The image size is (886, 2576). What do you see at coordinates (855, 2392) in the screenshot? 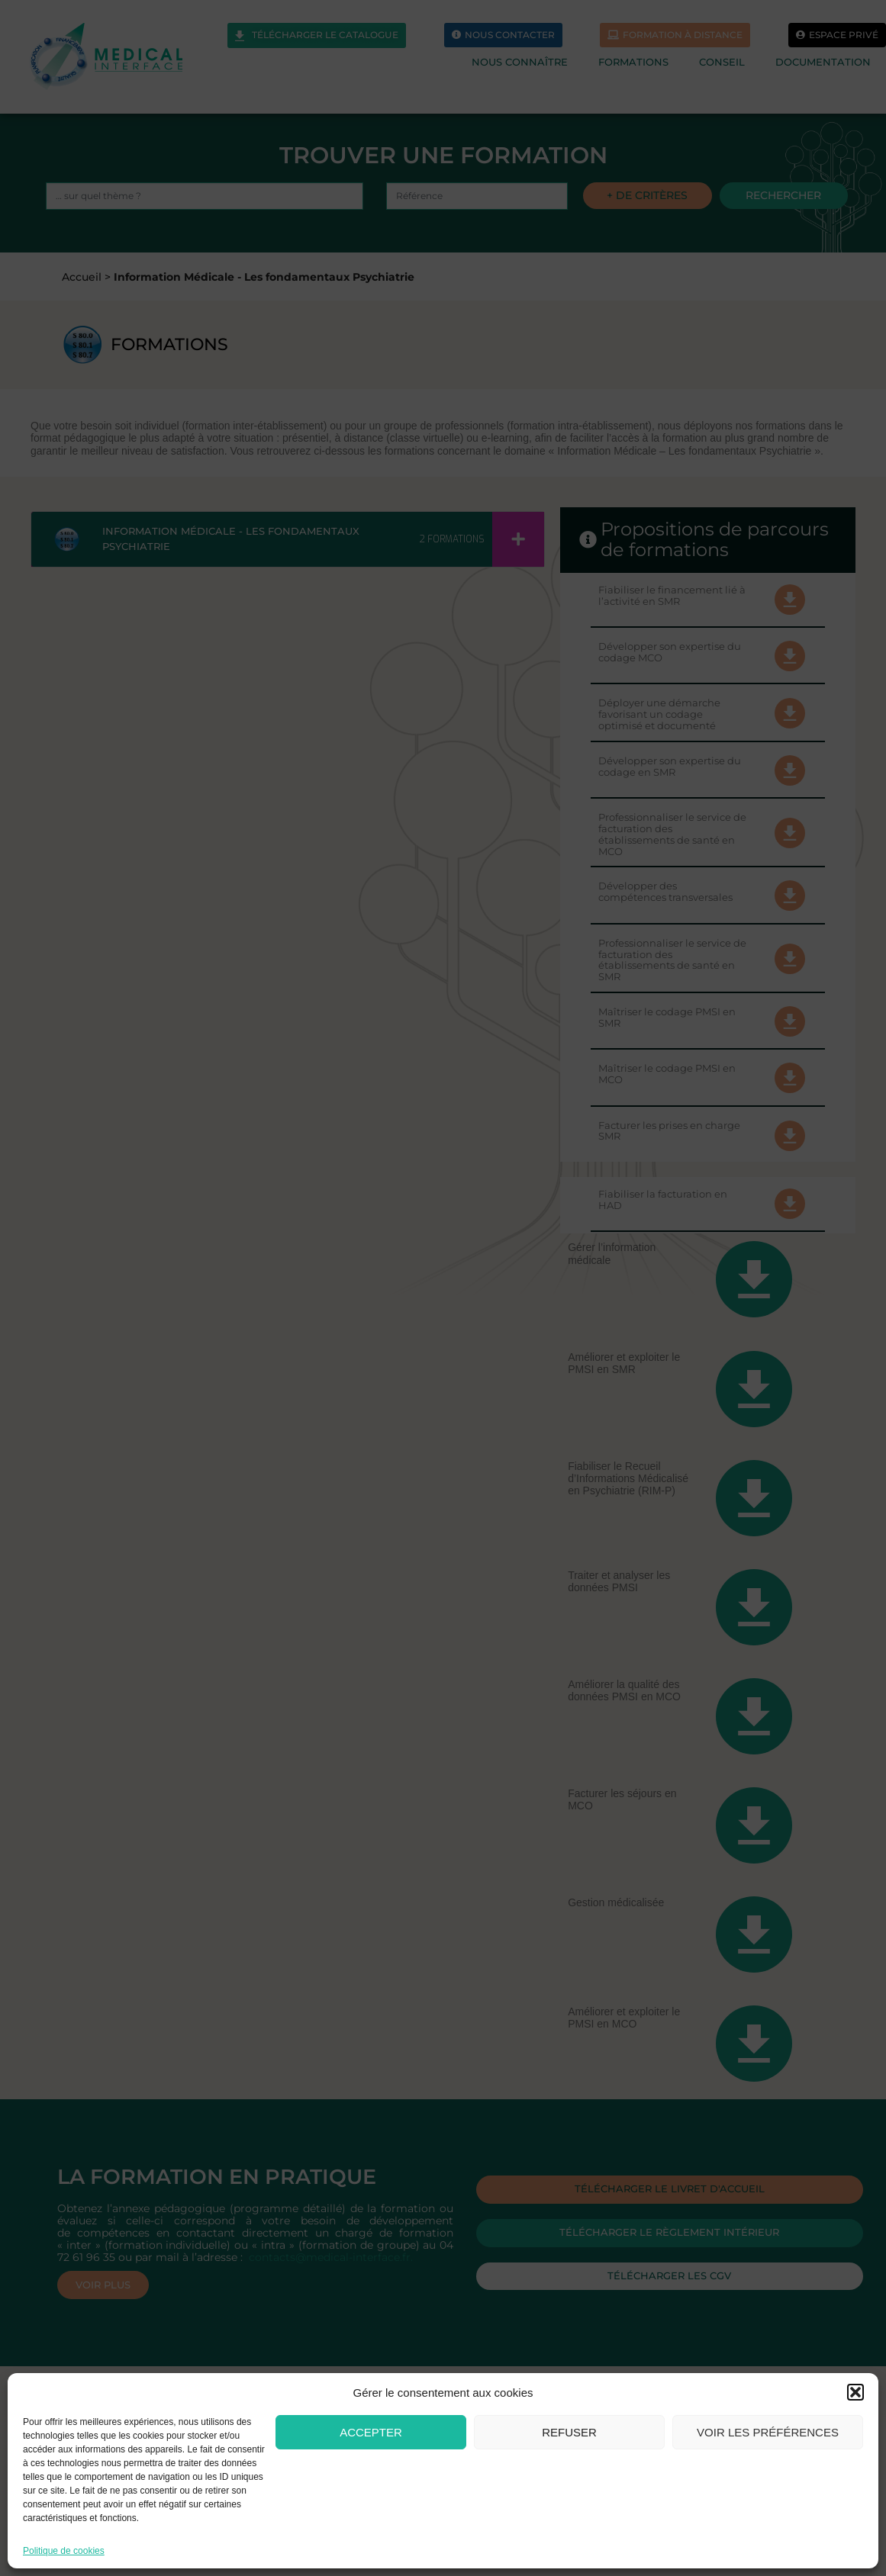
I see `[button]` at bounding box center [855, 2392].